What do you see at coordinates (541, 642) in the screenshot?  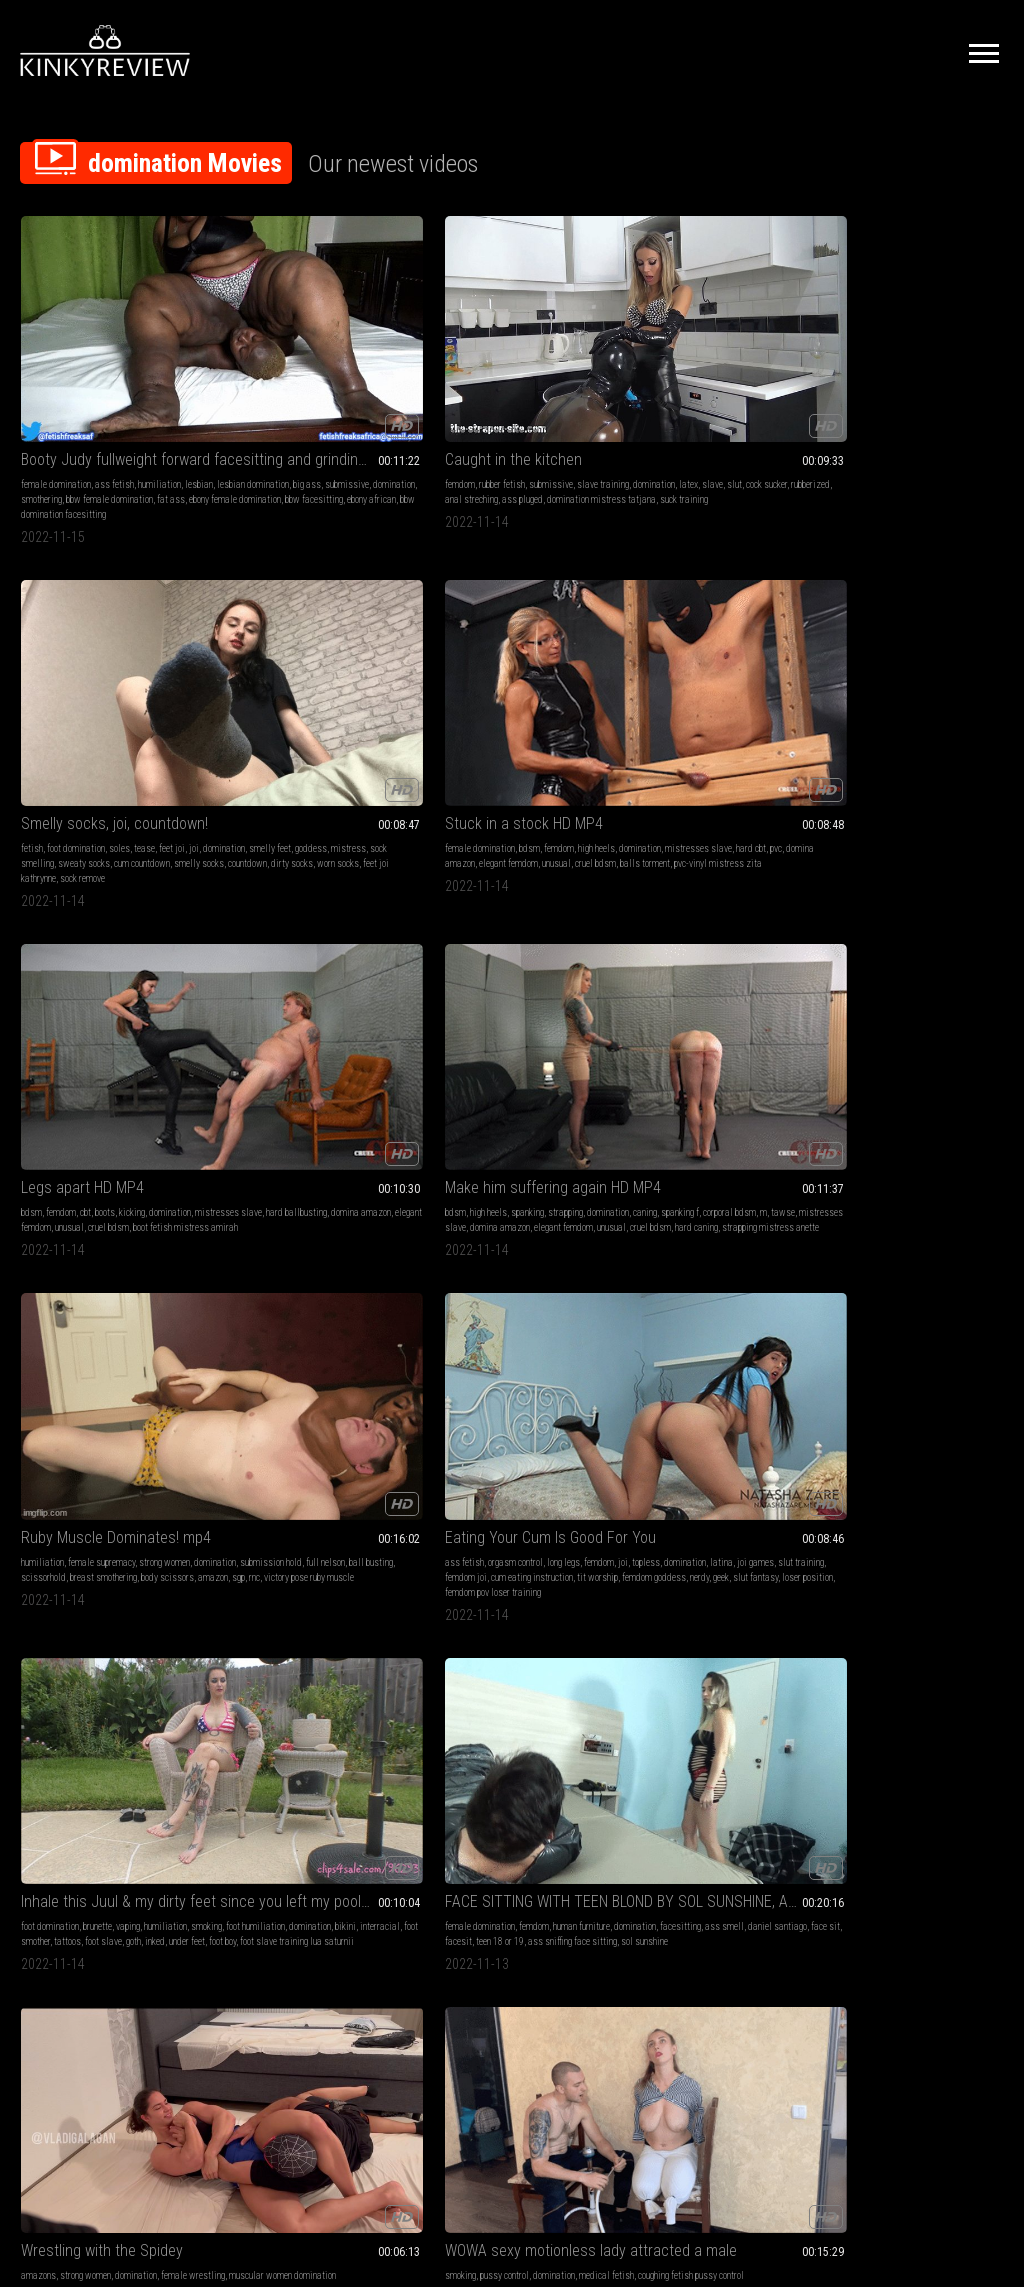 I see `long legs` at bounding box center [541, 642].